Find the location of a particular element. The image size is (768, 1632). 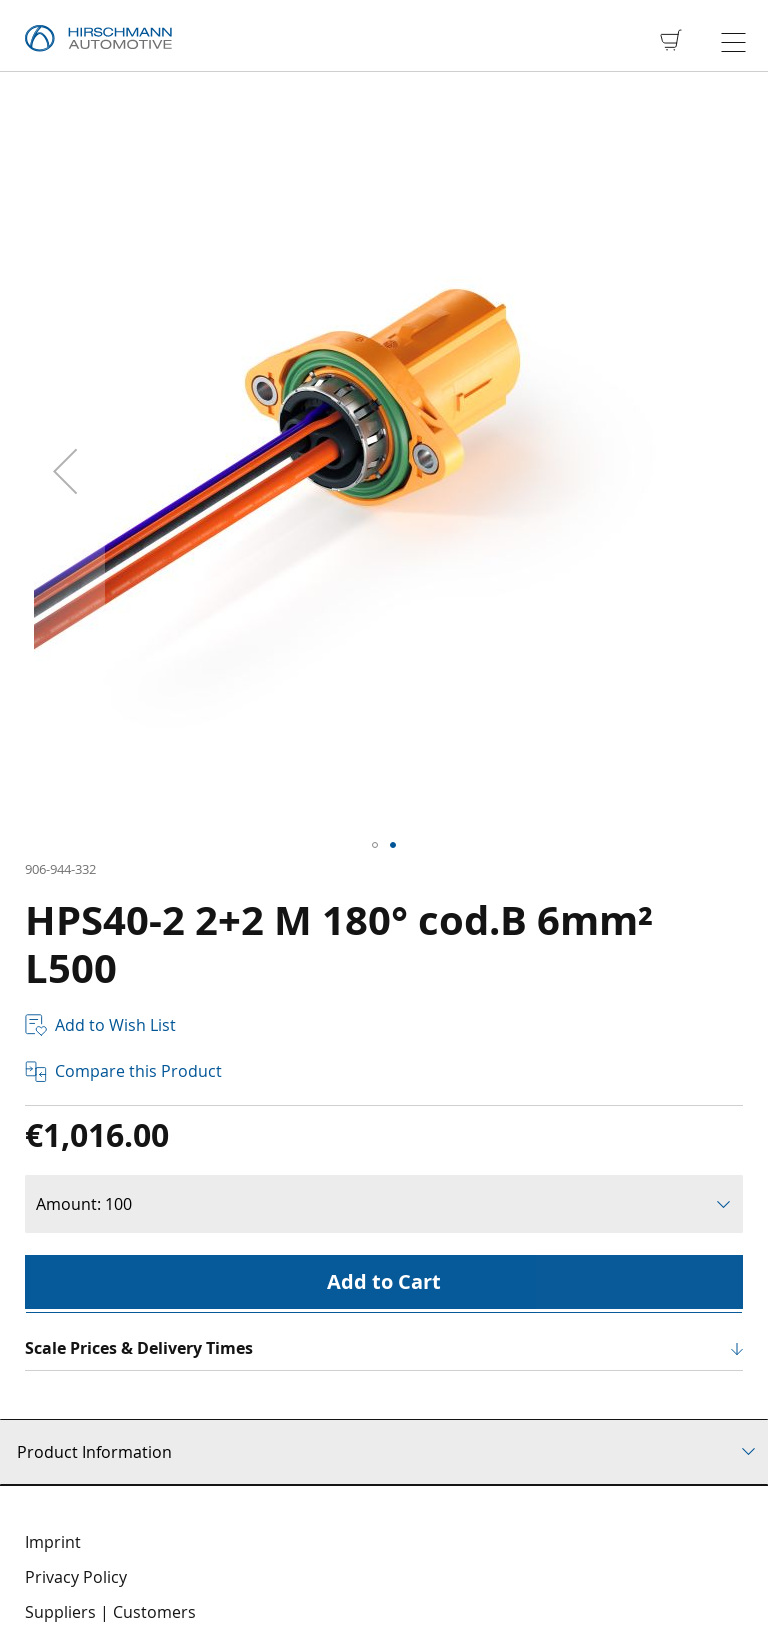

[button] is located at coordinates (65, 471).